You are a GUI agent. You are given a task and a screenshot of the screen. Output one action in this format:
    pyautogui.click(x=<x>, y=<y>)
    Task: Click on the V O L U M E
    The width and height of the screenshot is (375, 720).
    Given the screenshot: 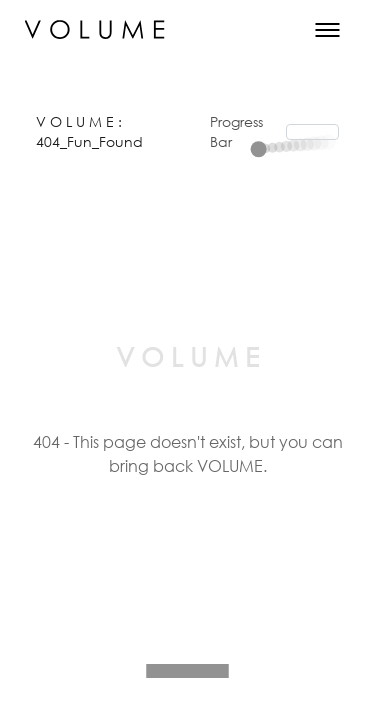 What is the action you would take?
    pyautogui.click(x=77, y=121)
    